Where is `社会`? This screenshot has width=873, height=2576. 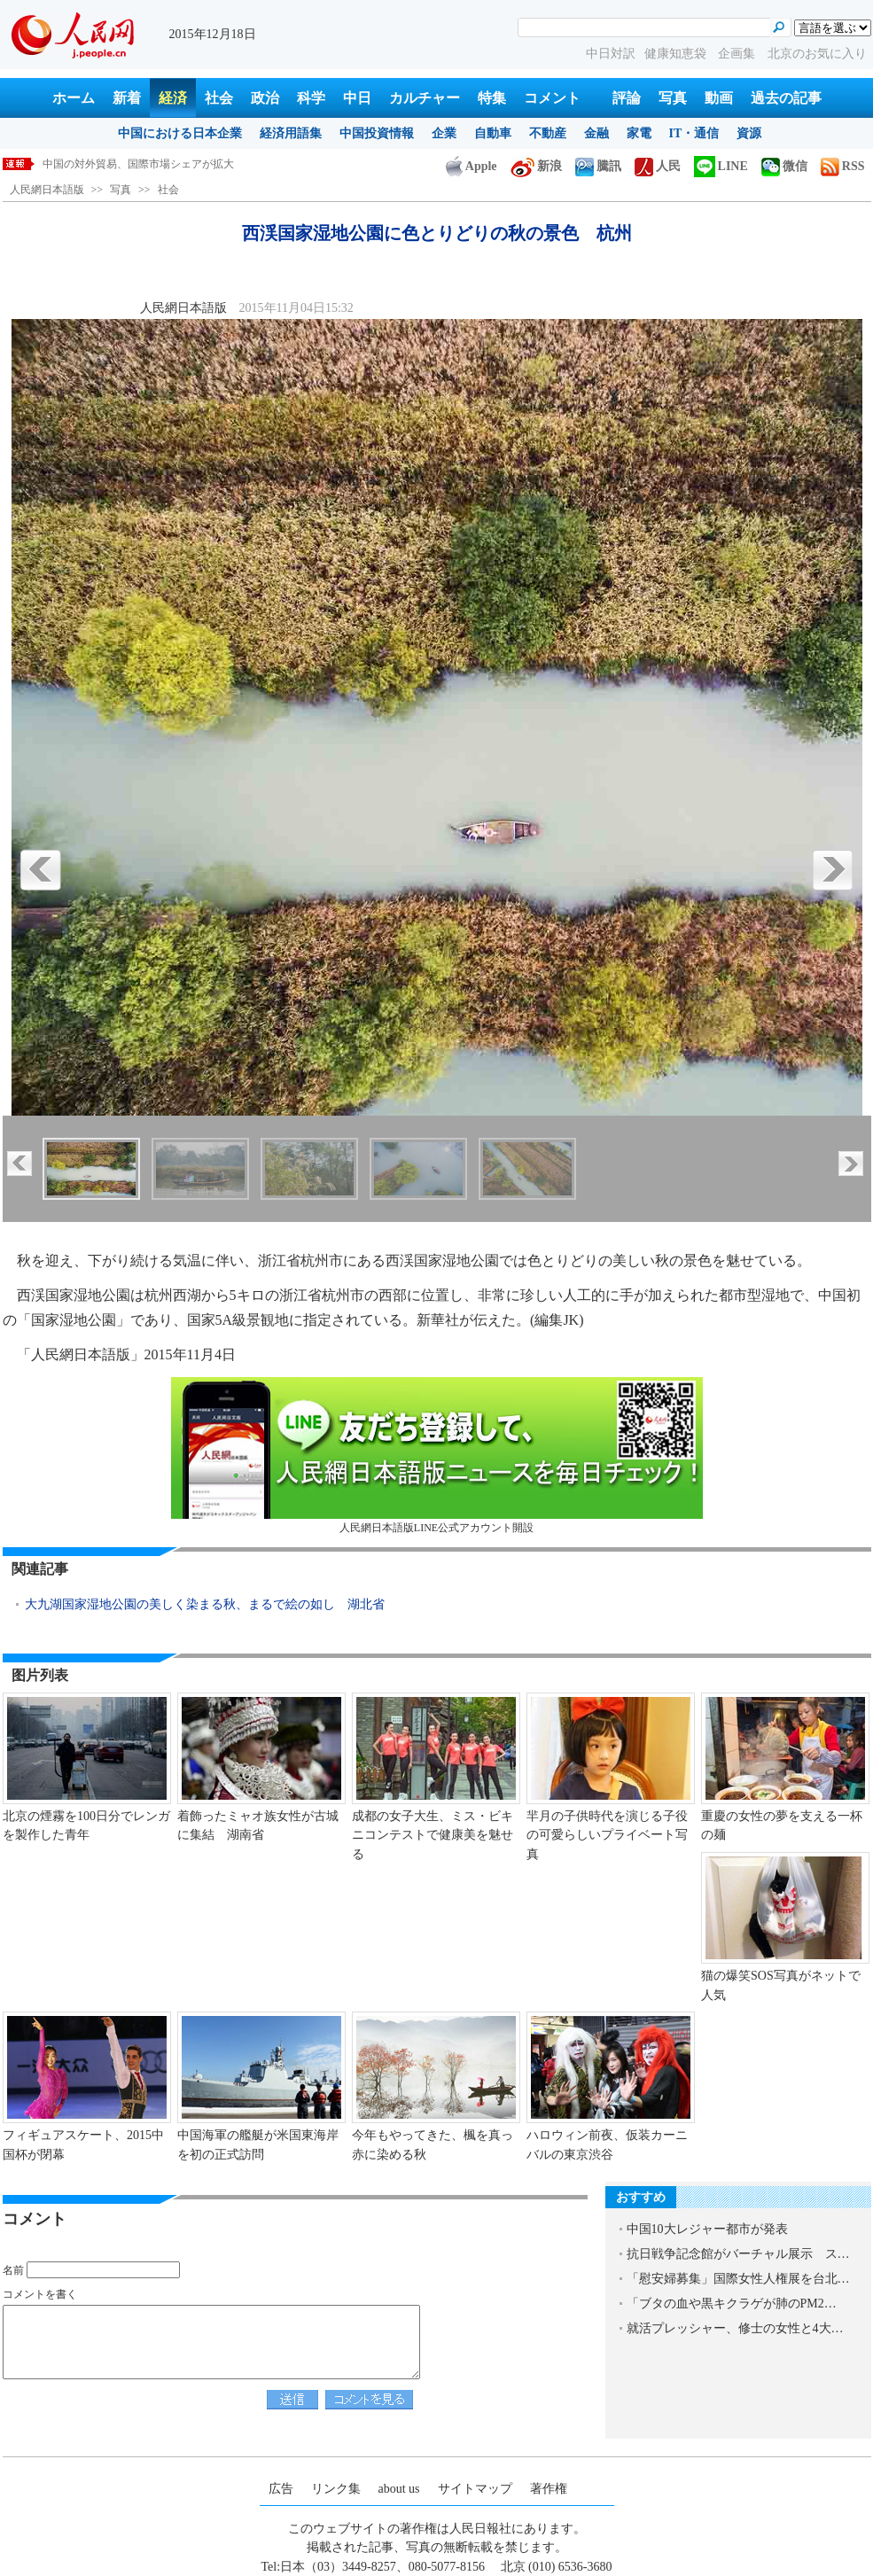
社会 is located at coordinates (219, 97).